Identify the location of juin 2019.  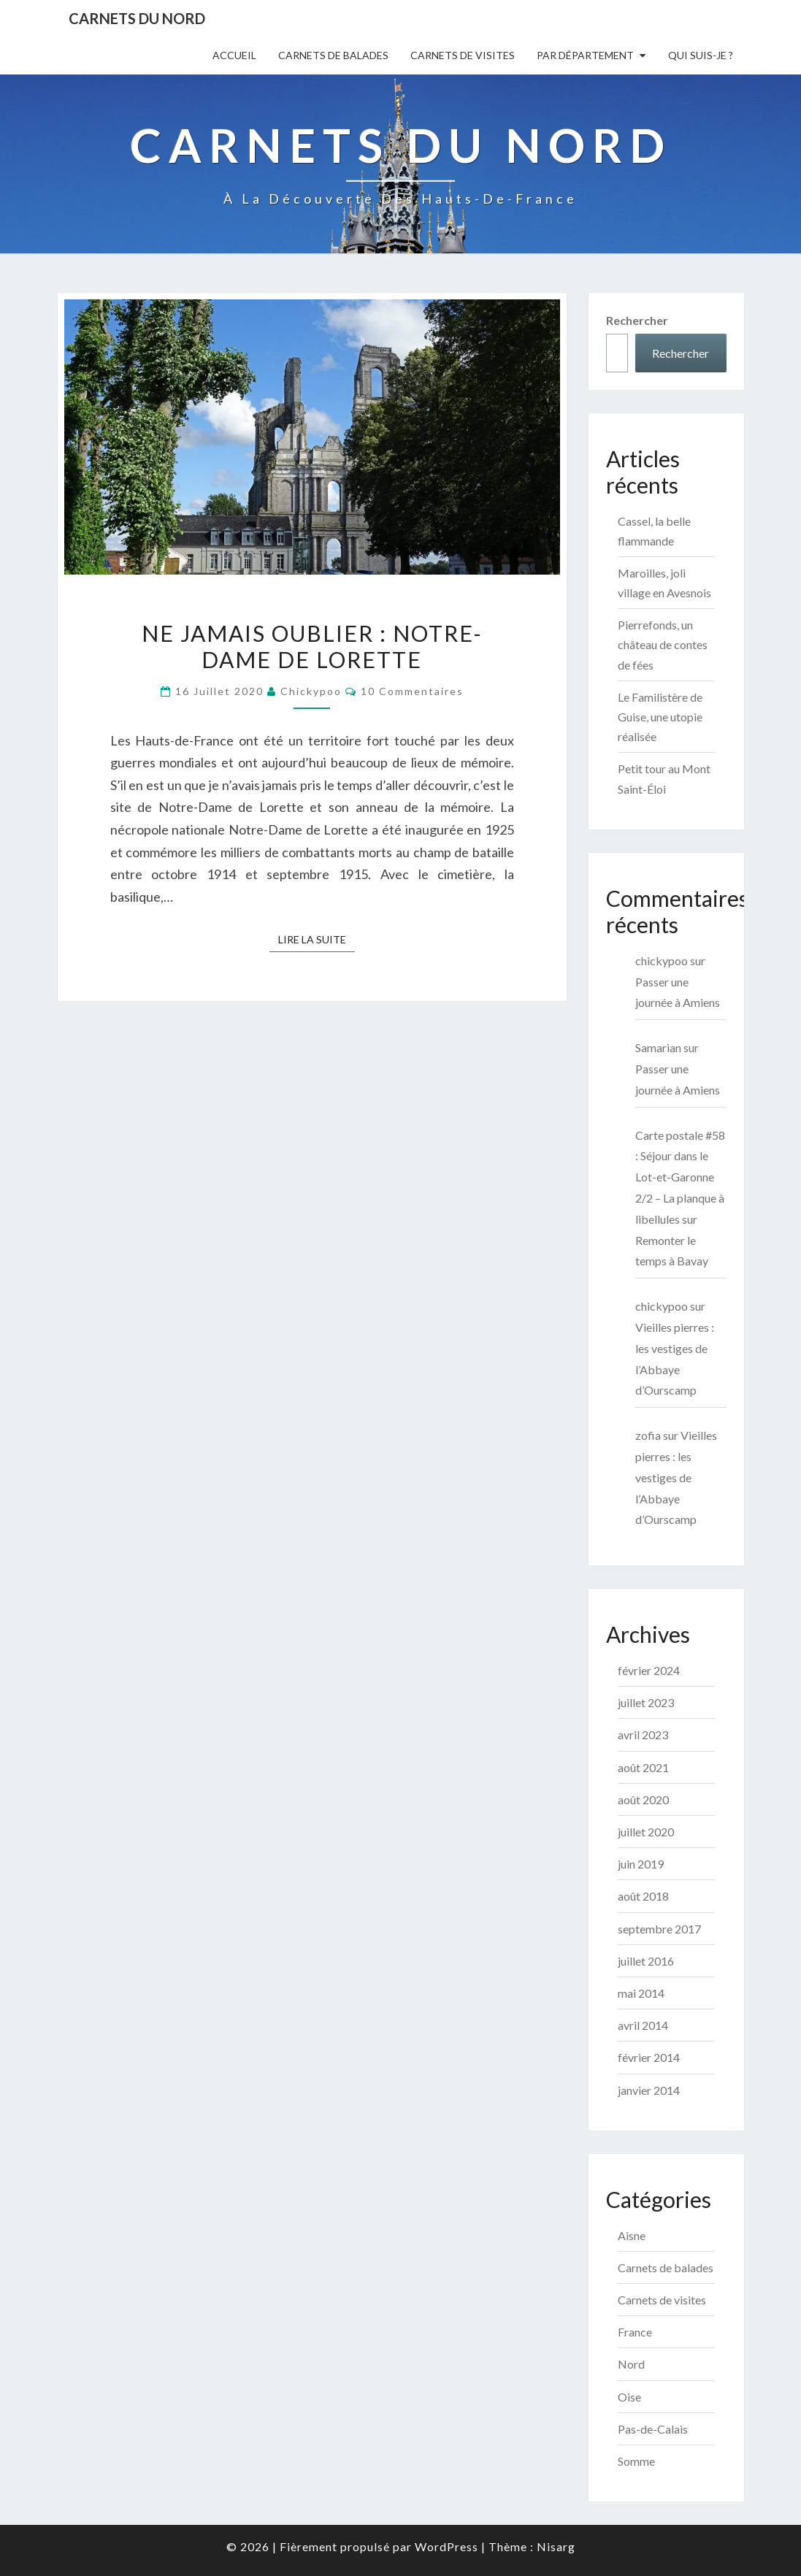
(641, 1864).